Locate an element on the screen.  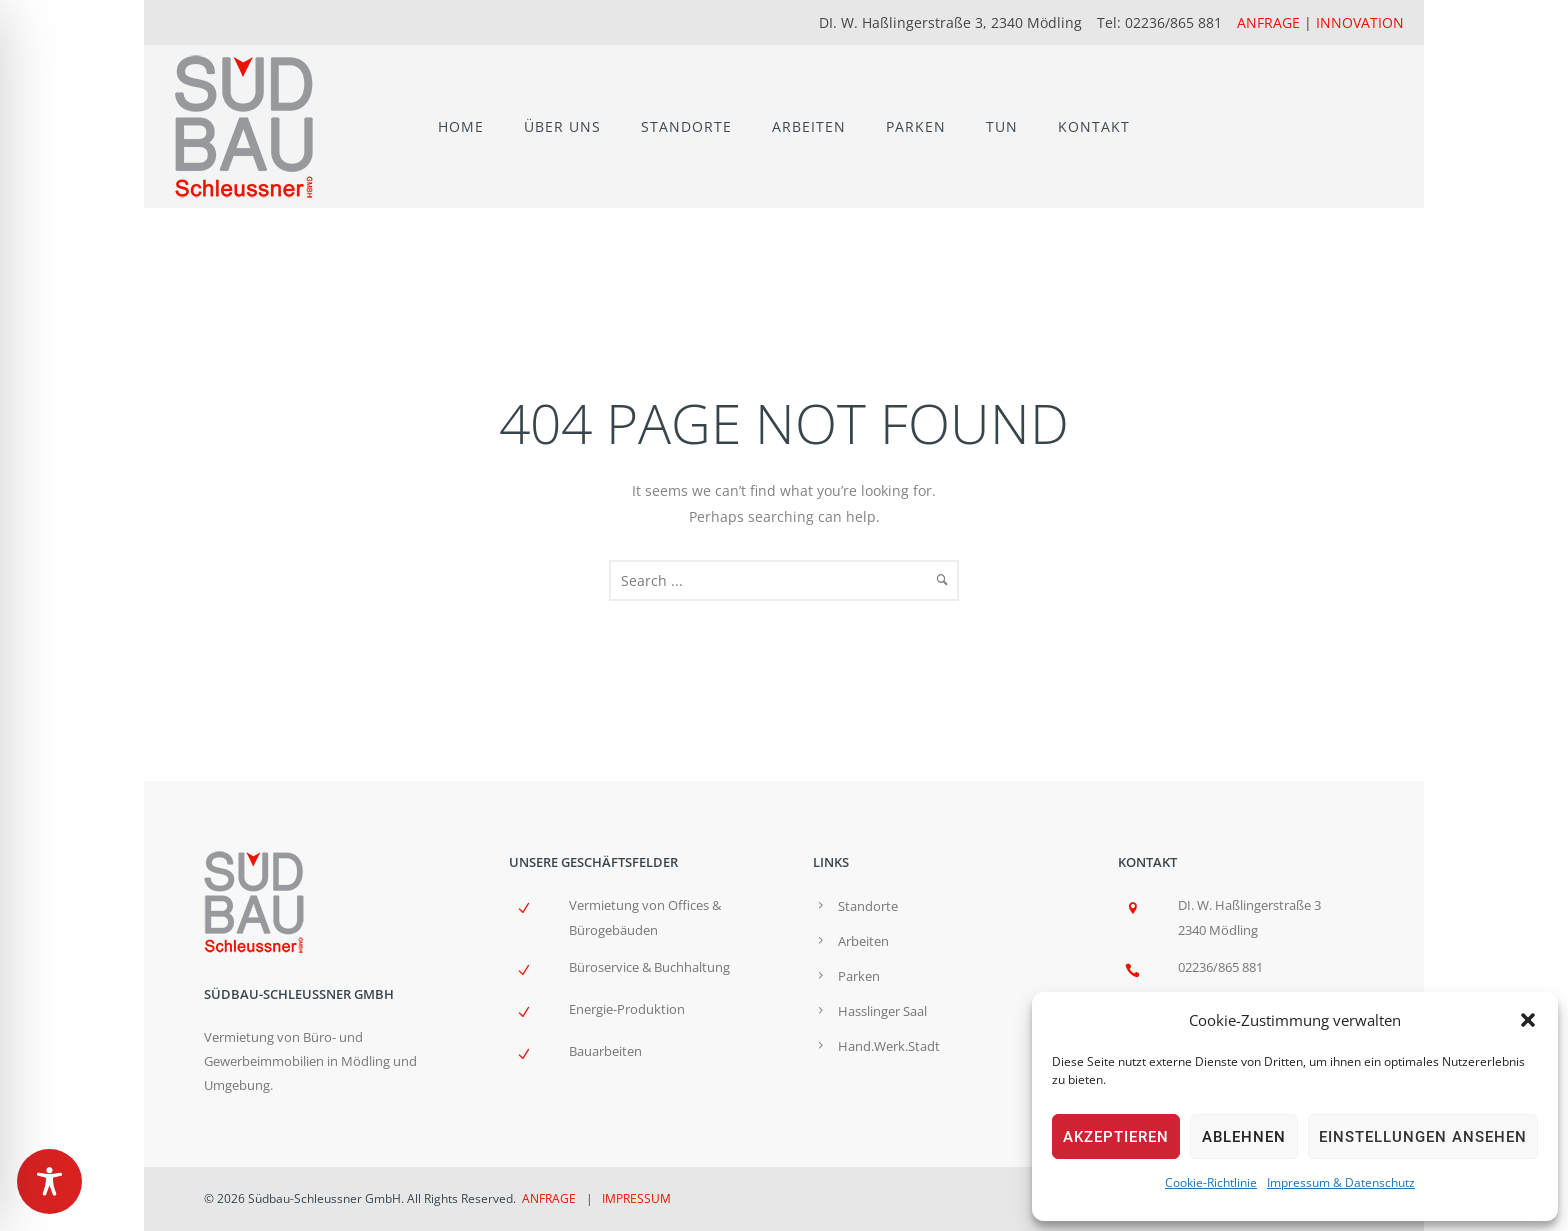
KONTAKT is located at coordinates (1094, 126).